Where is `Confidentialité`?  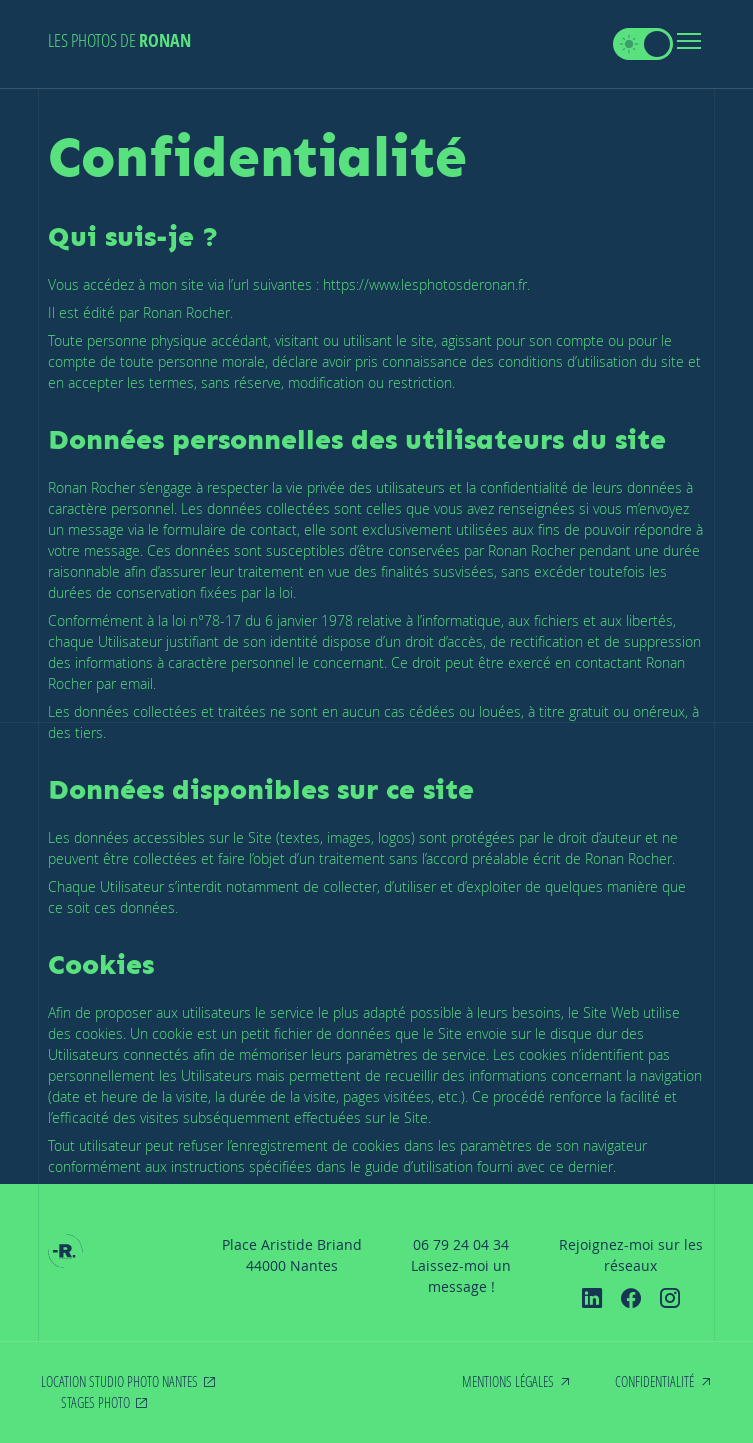 Confidentialité is located at coordinates (654, 1381).